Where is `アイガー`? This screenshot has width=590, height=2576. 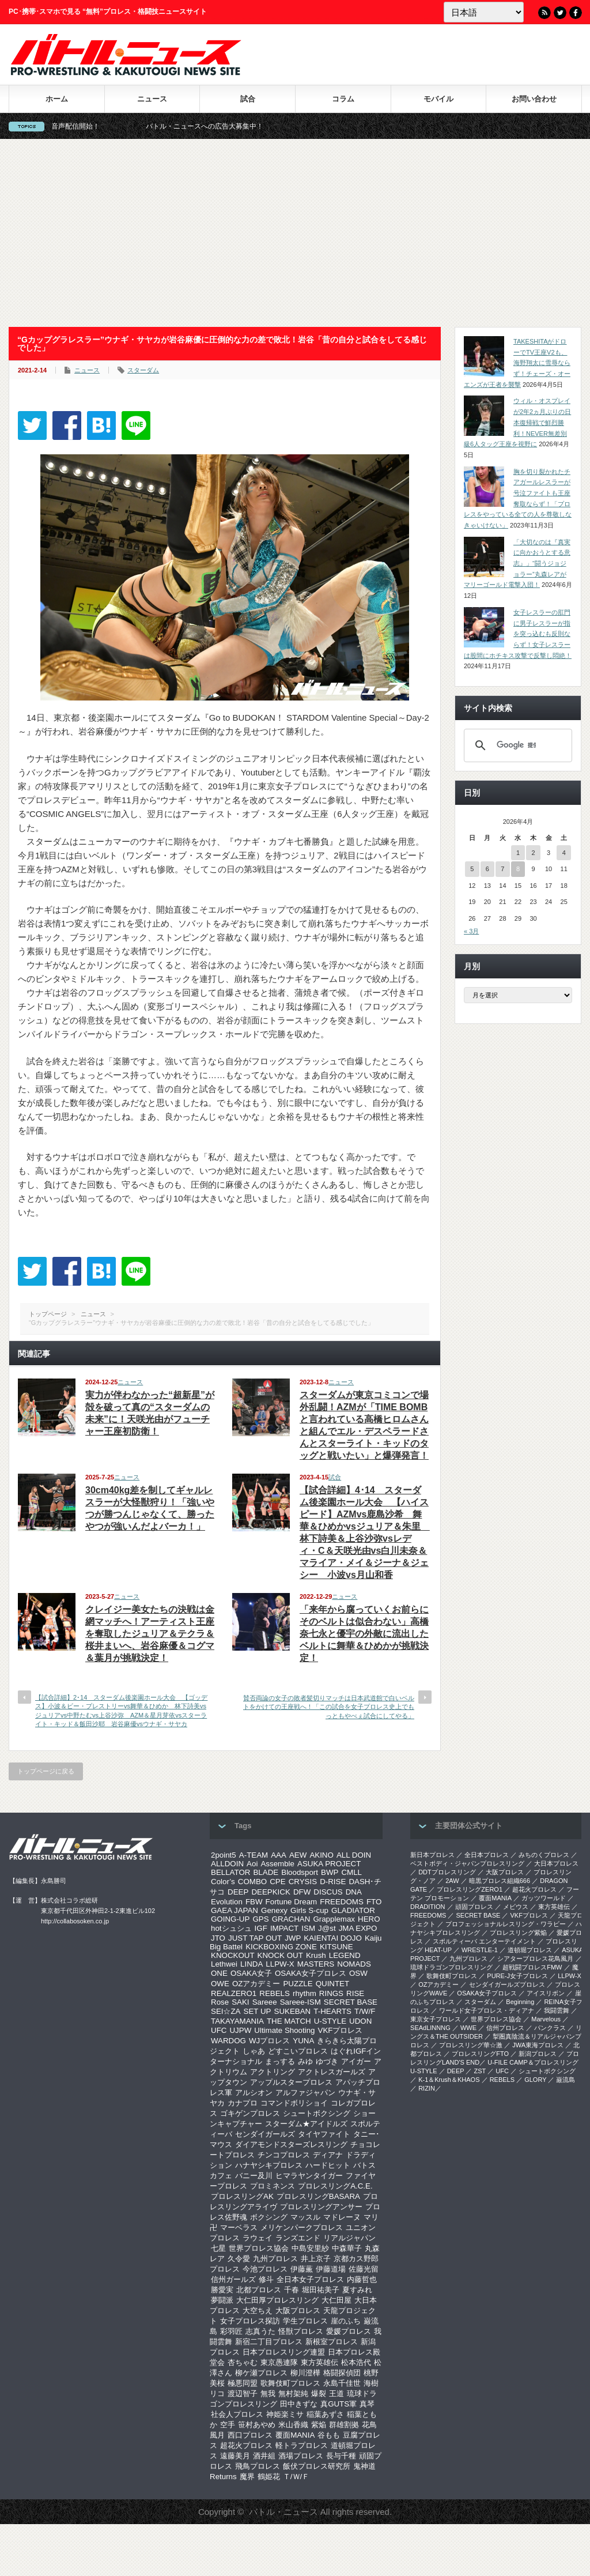 アイガー is located at coordinates (356, 2061).